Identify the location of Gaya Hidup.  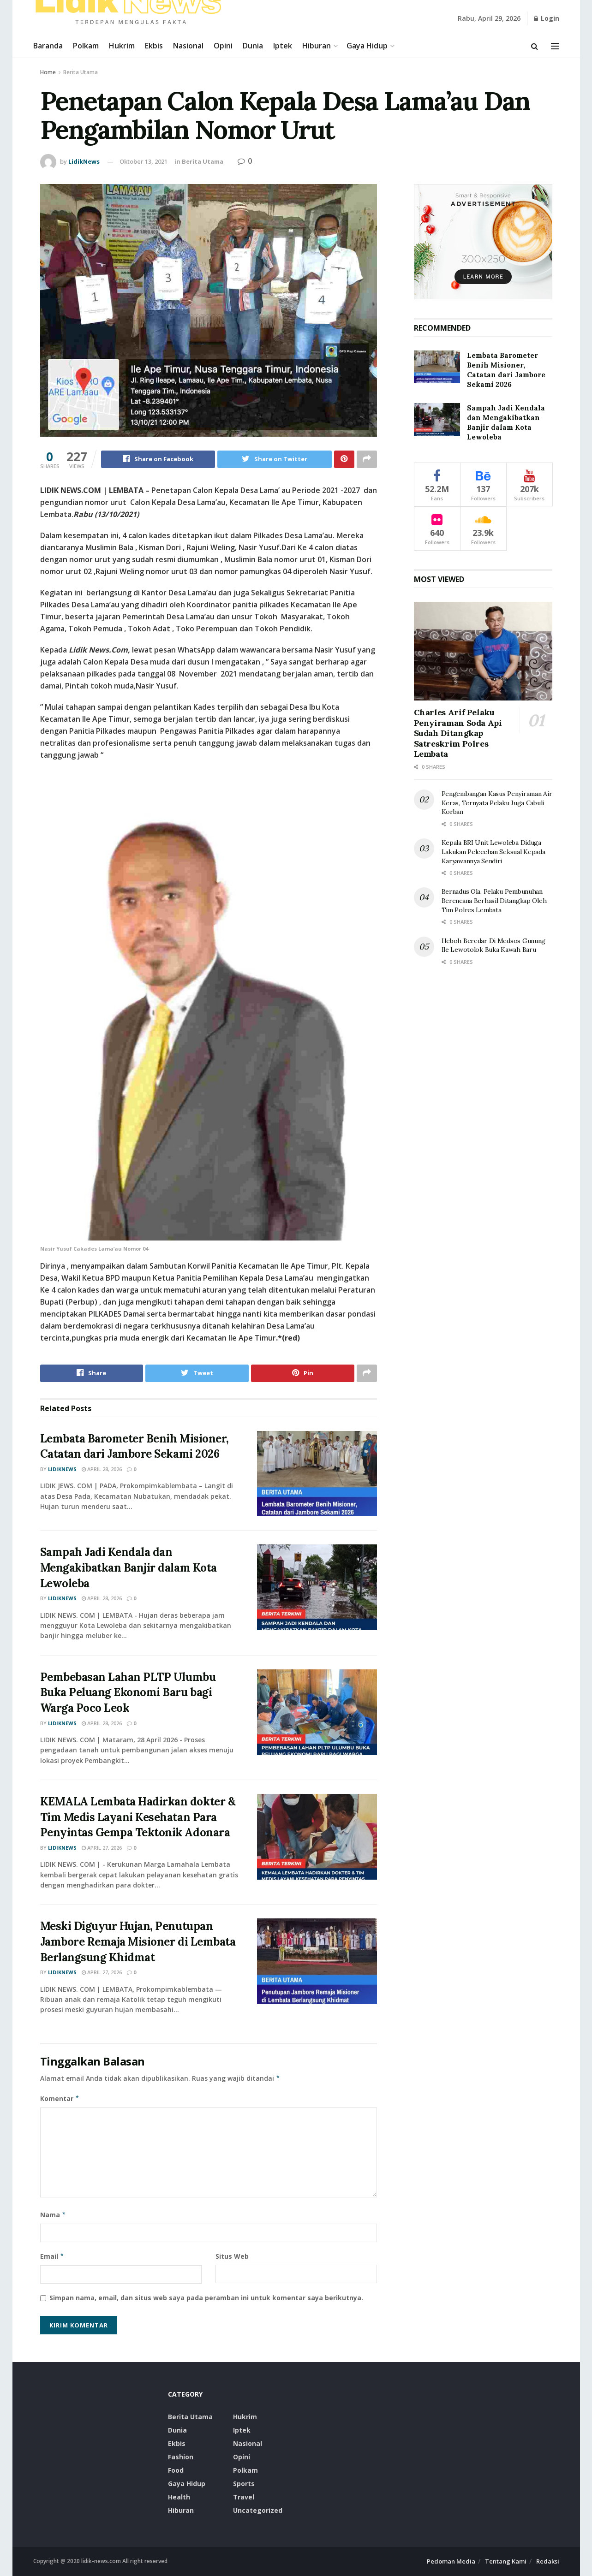
(367, 46).